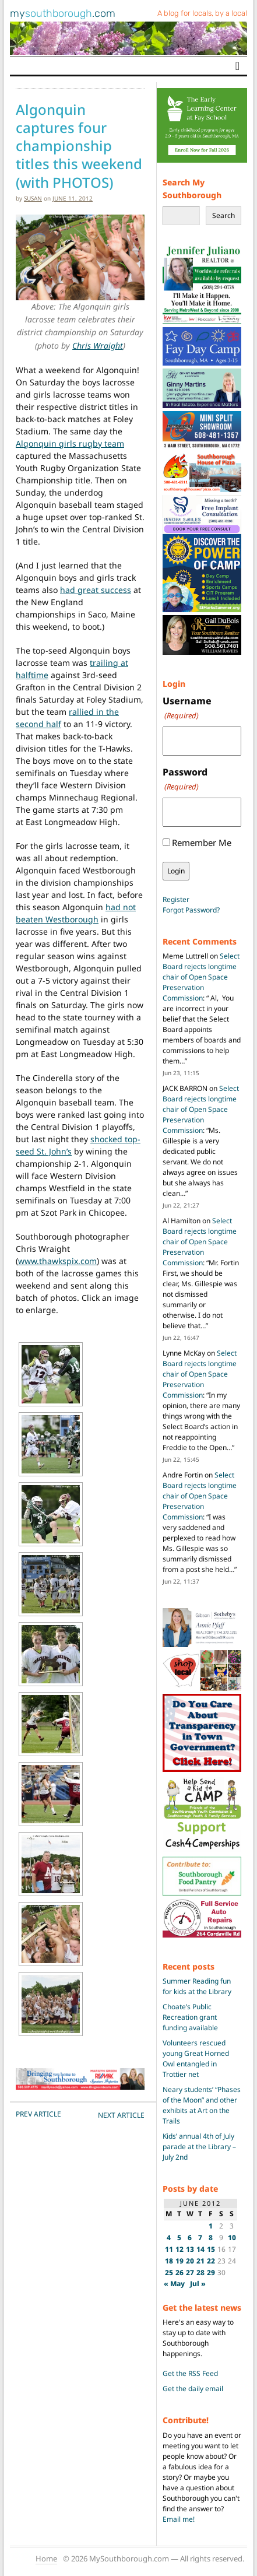 The width and height of the screenshot is (257, 2576). What do you see at coordinates (38, 2114) in the screenshot?
I see `PREV Article` at bounding box center [38, 2114].